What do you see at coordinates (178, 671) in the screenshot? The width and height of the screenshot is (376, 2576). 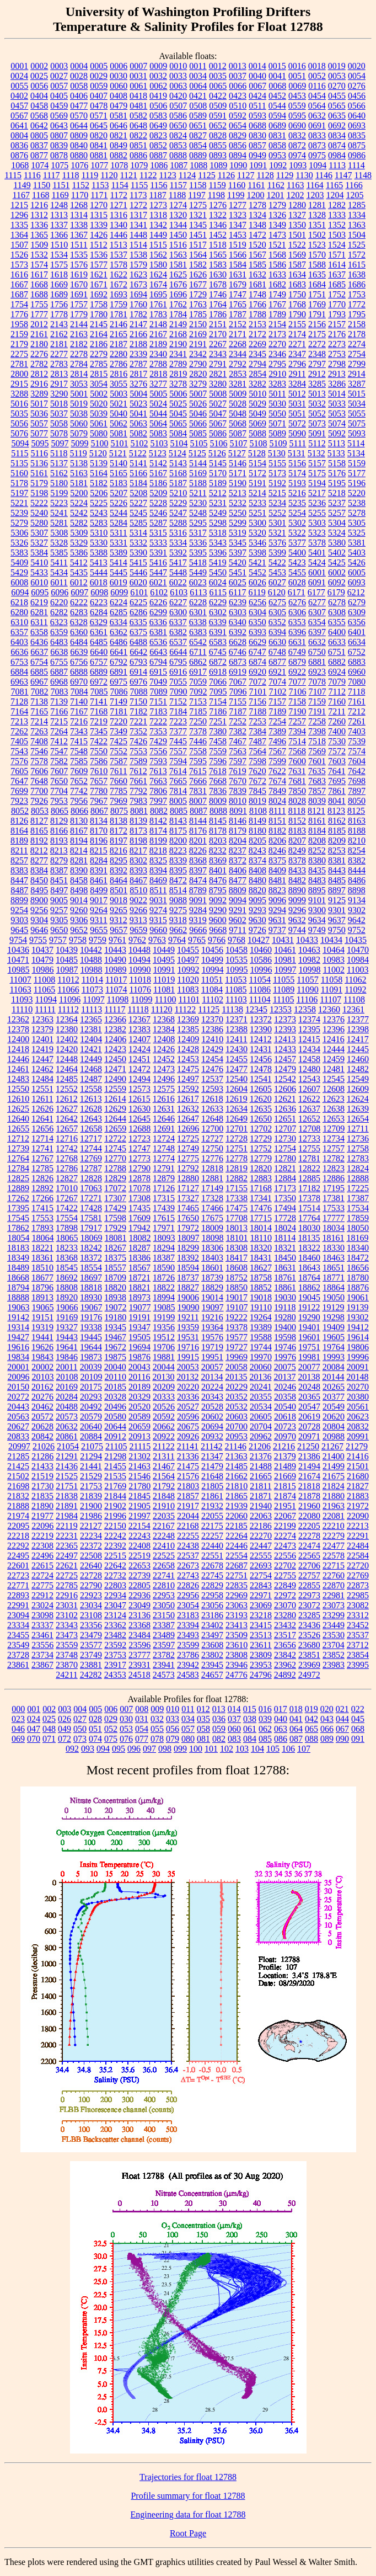 I see `6916` at bounding box center [178, 671].